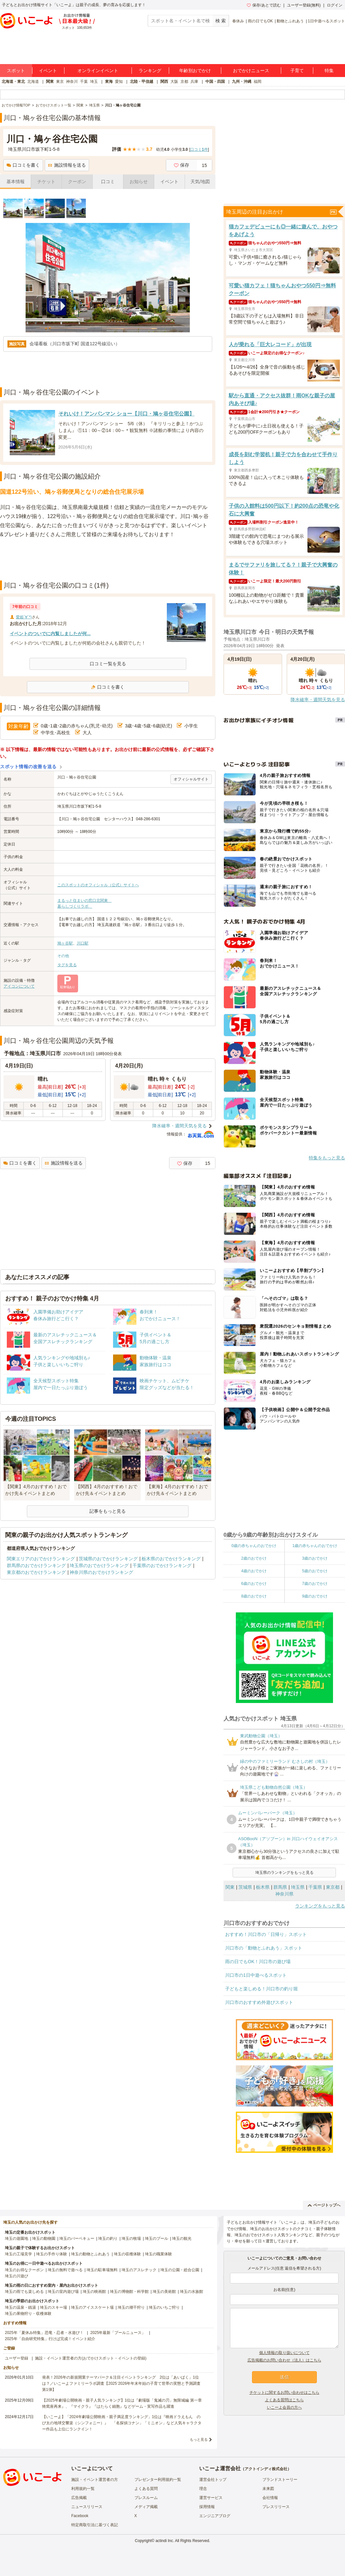 Image resolution: width=345 pixels, height=2576 pixels. I want to click on 北海道, so click(33, 81).